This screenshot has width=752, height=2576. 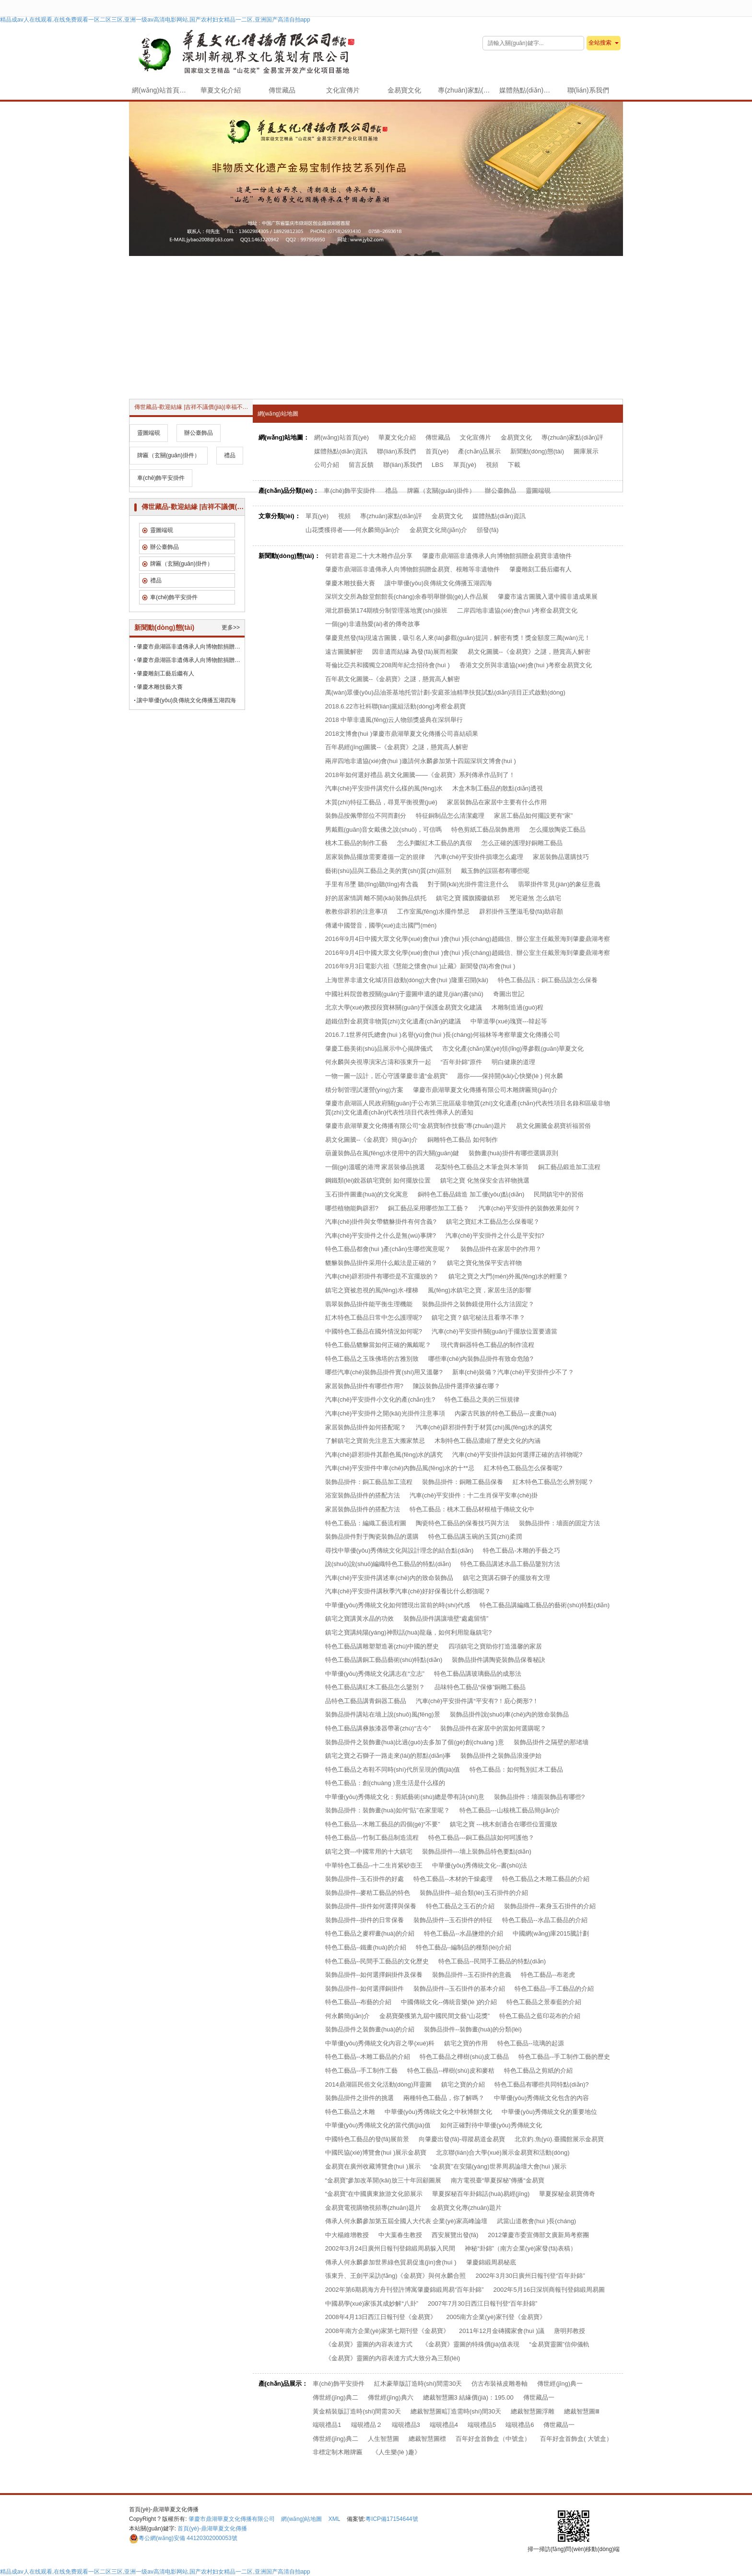 What do you see at coordinates (365, 815) in the screenshot?
I see `裝飾品按佩帶部位不同而劃分` at bounding box center [365, 815].